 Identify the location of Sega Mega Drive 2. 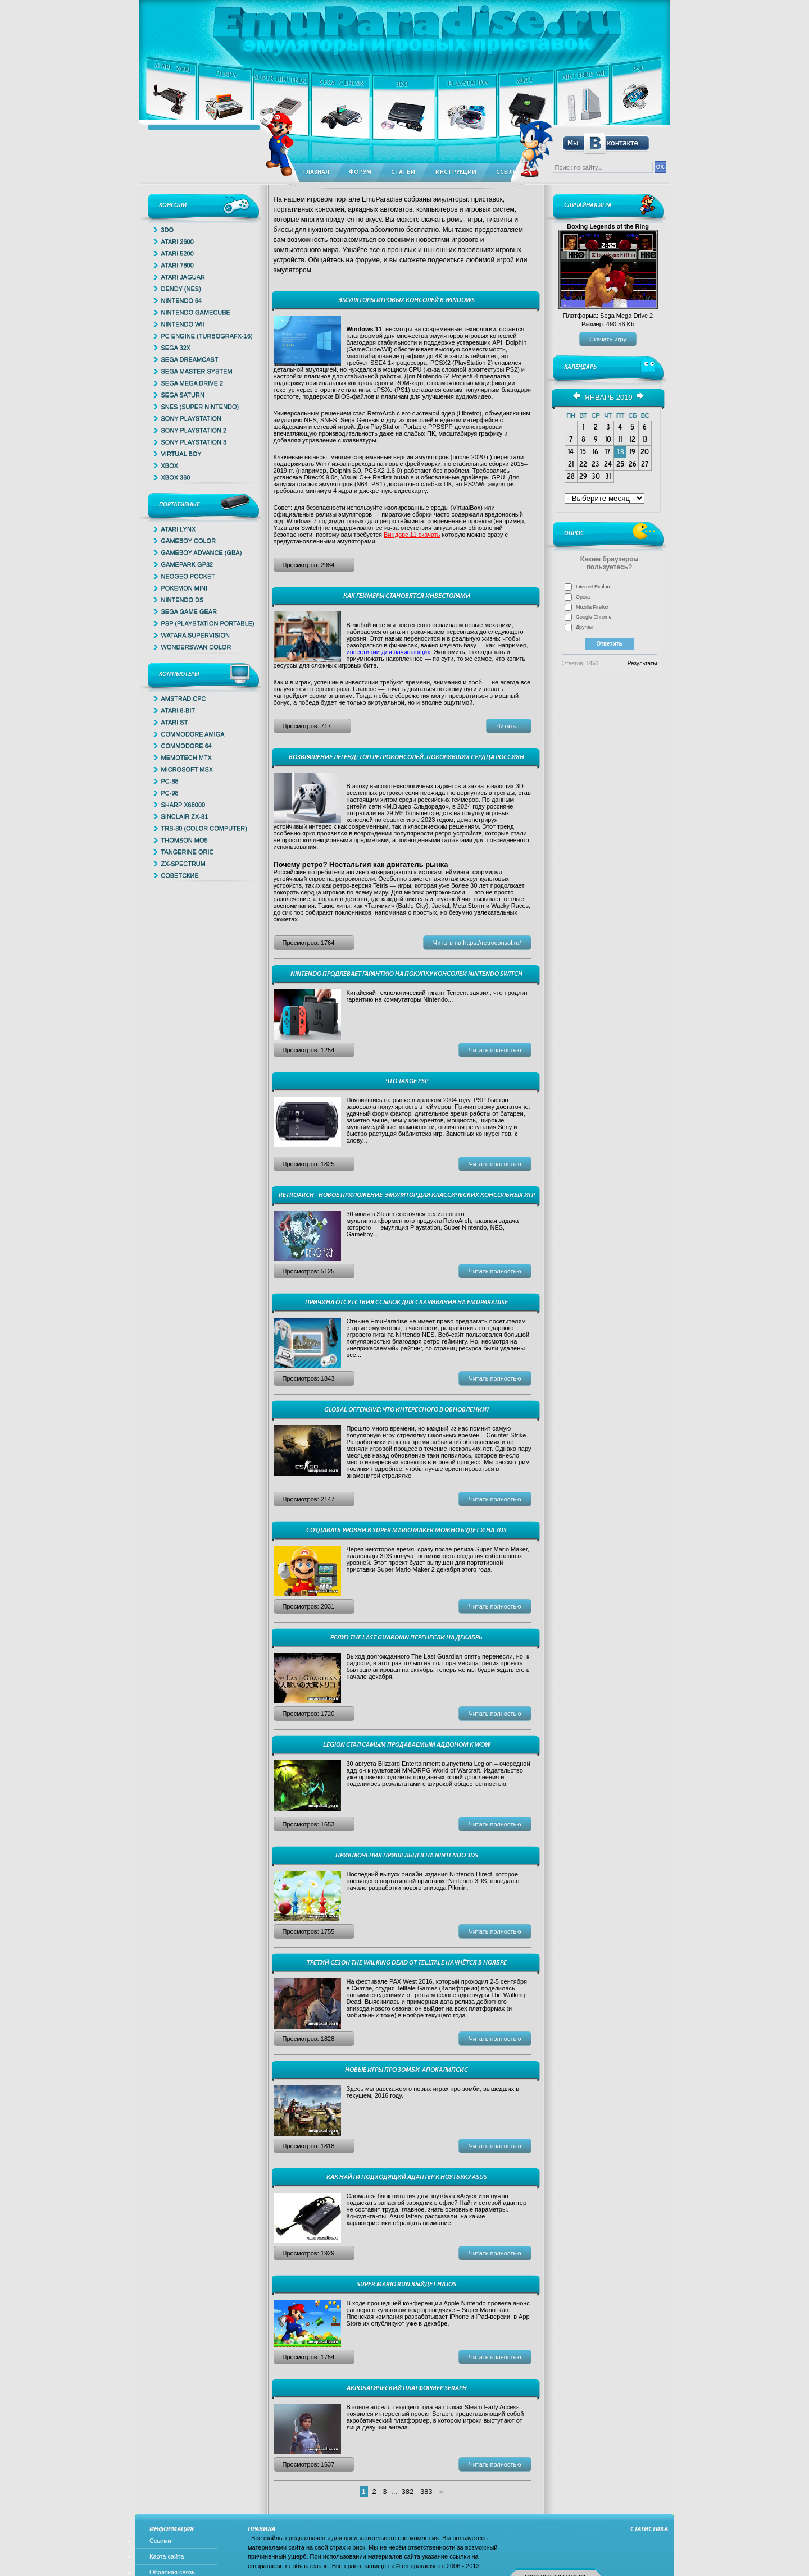
(192, 383).